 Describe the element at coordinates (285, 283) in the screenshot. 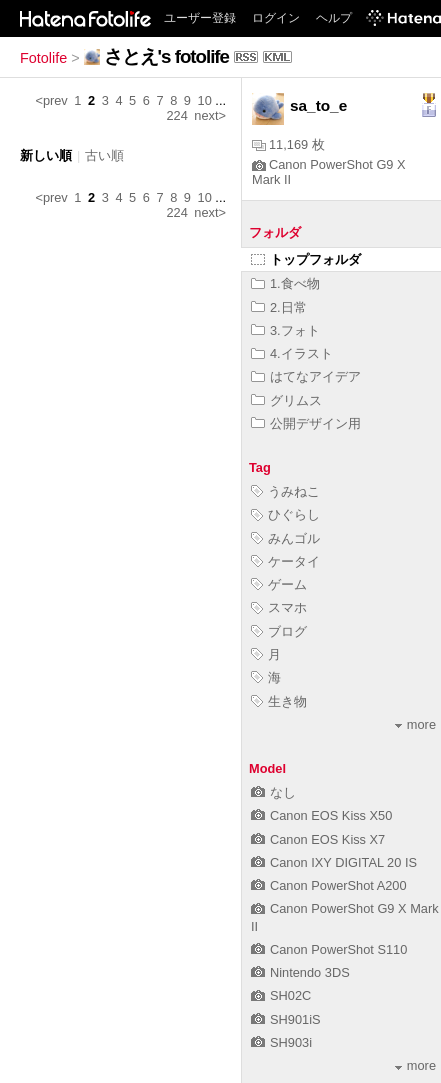

I see `1.食べ物` at that location.